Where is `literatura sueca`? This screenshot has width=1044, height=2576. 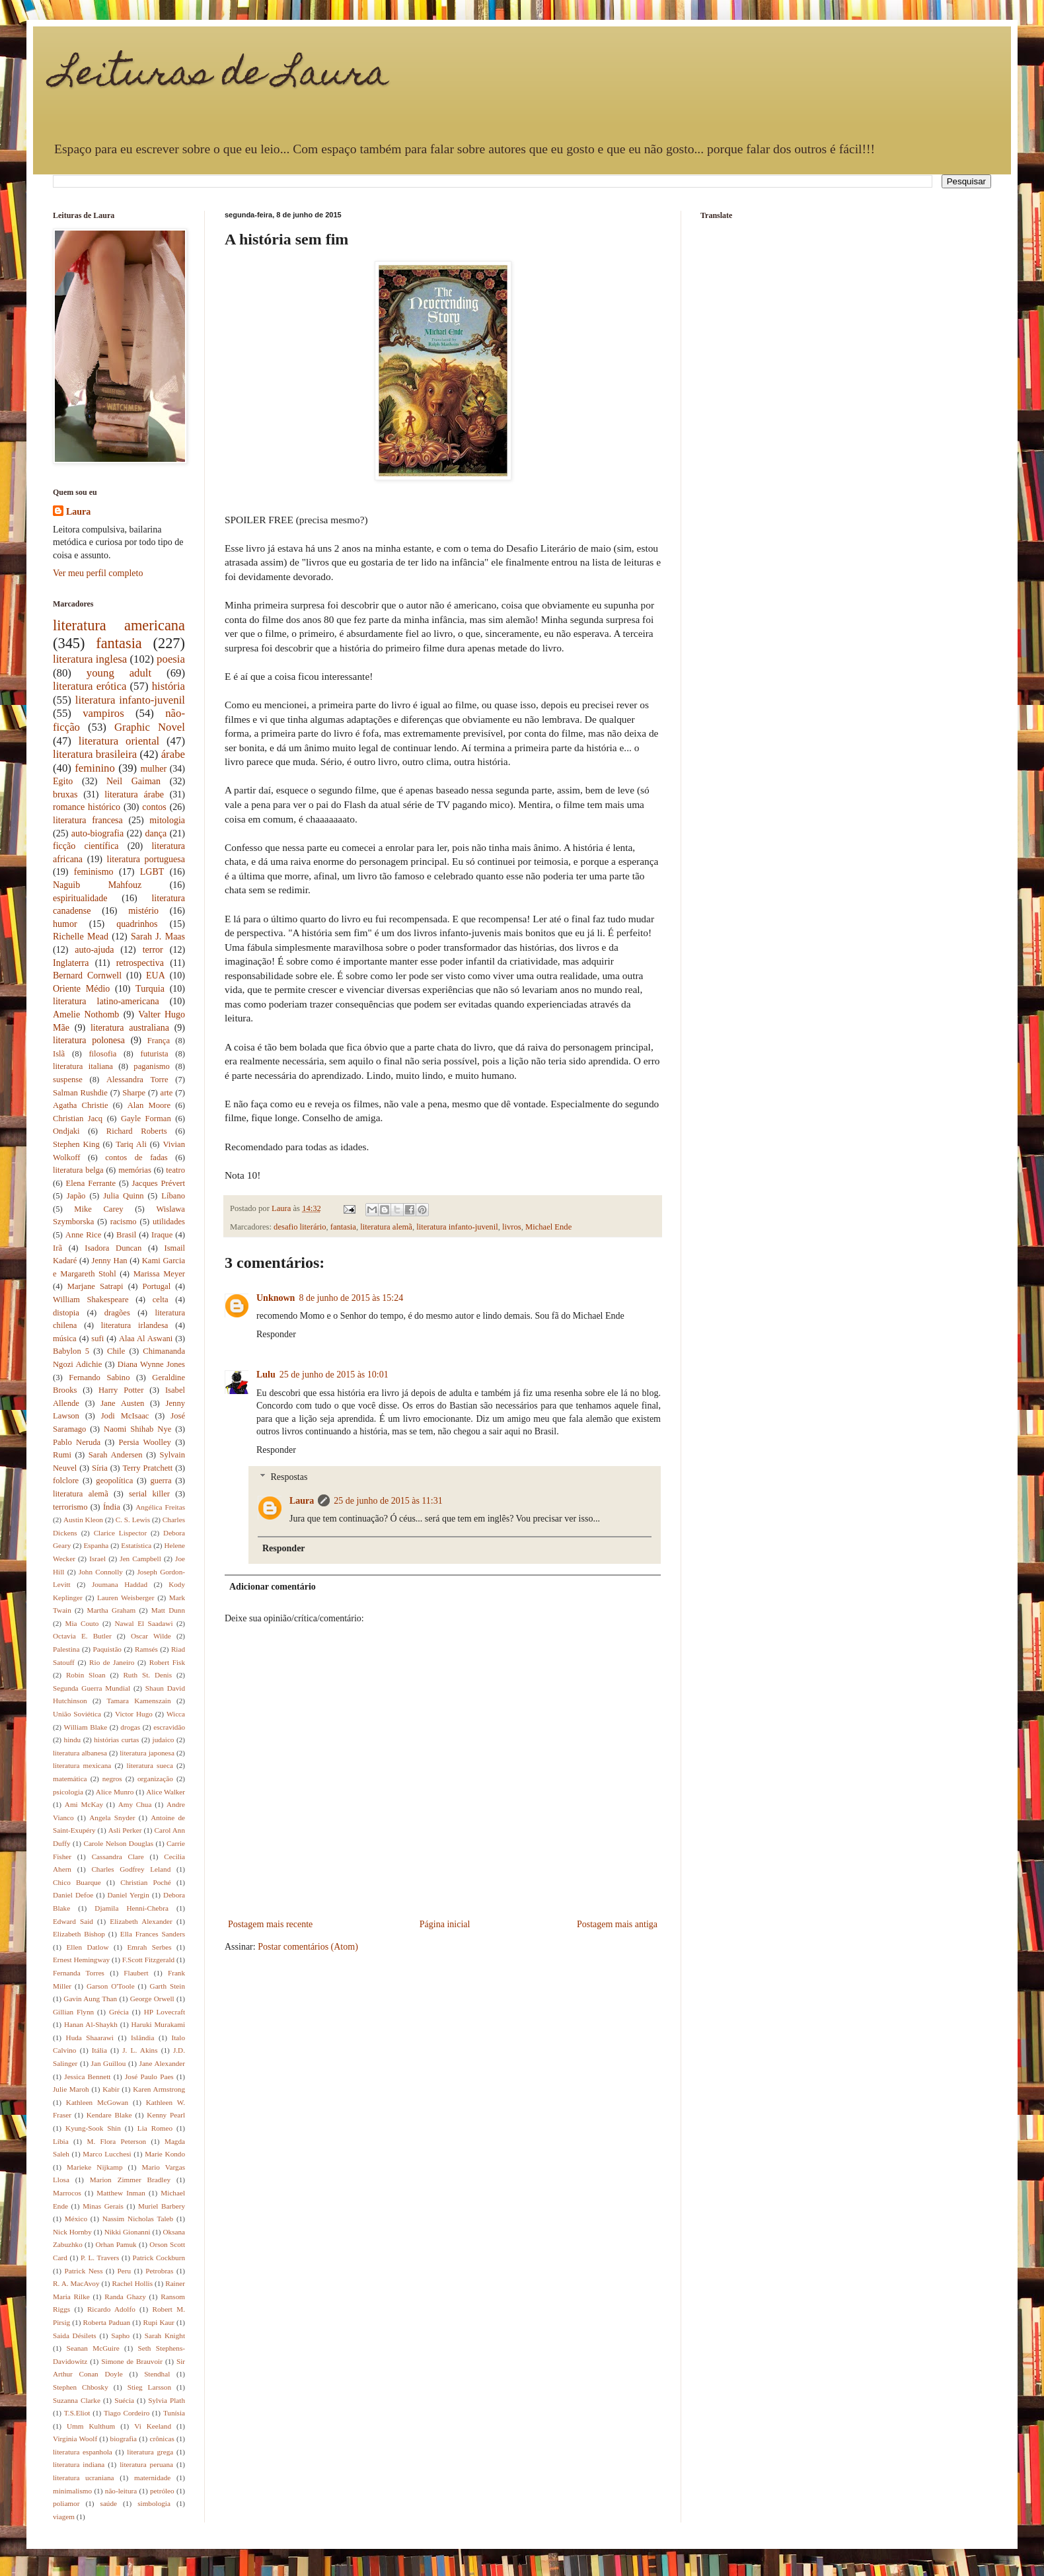
literatura sueca is located at coordinates (150, 1765).